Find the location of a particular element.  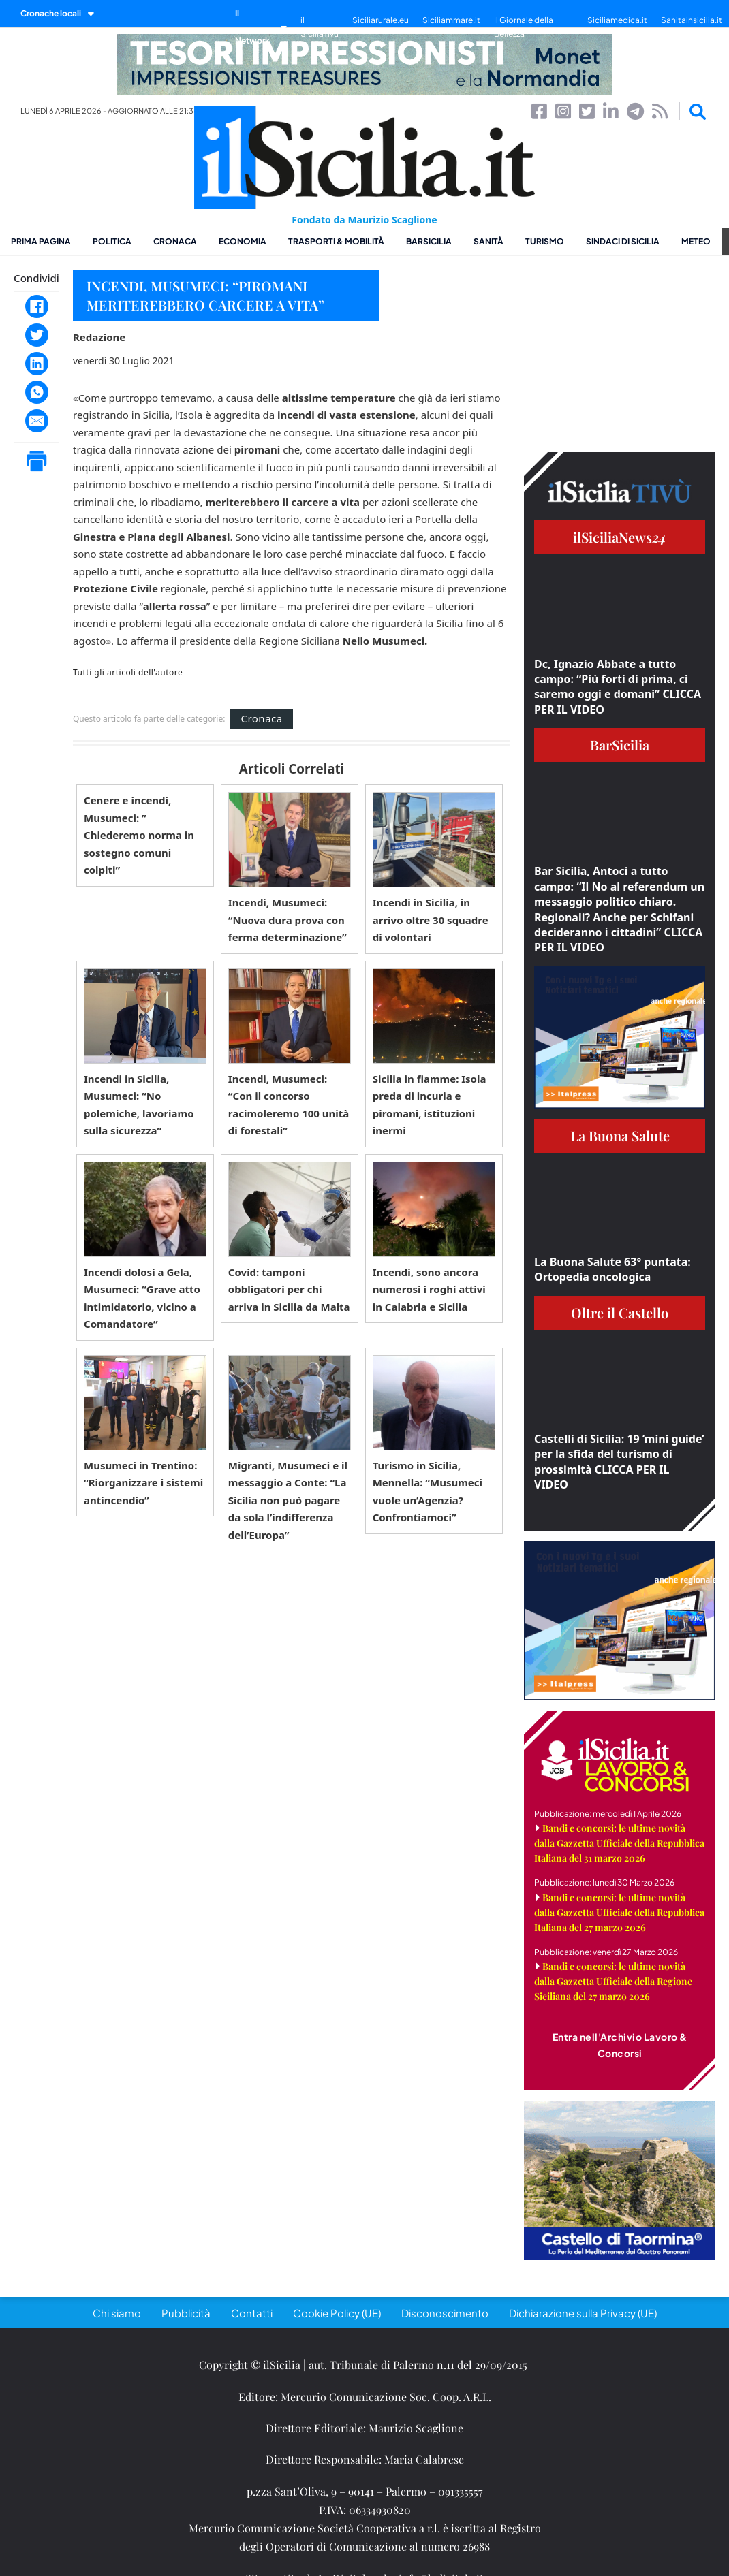

Incendi in Sicilia, Musumeci: “No polemiche, lavoriamo sulla sicurezza” is located at coordinates (139, 1105).